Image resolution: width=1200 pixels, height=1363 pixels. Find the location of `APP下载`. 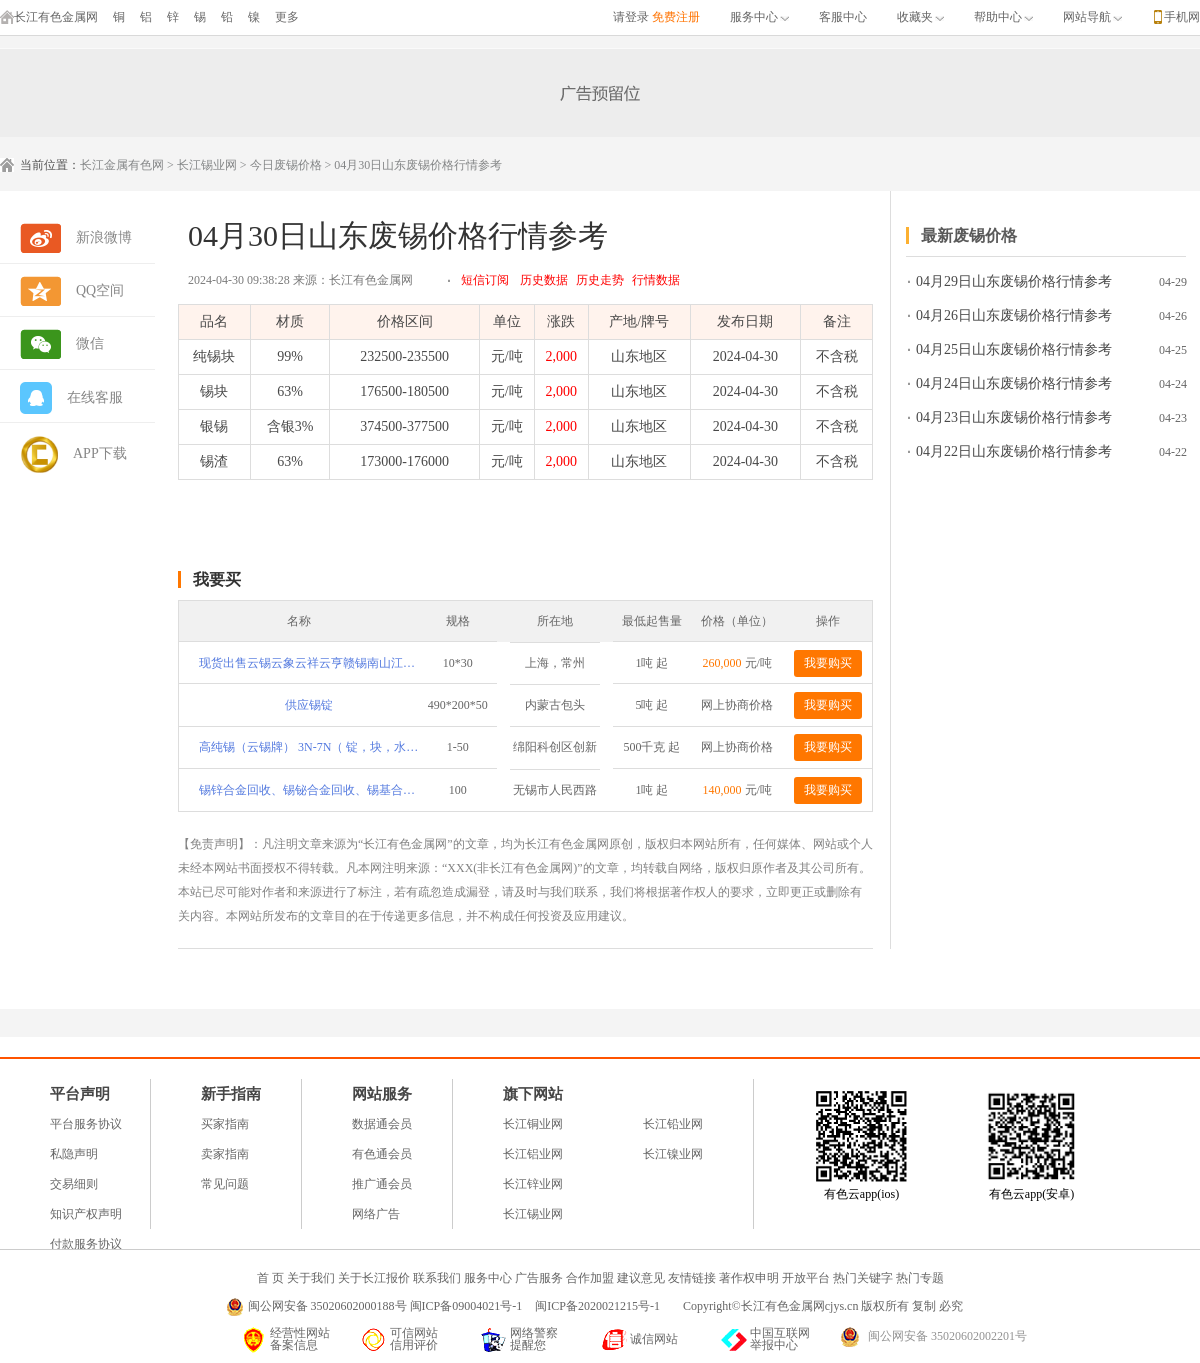

APP下载 is located at coordinates (100, 453).